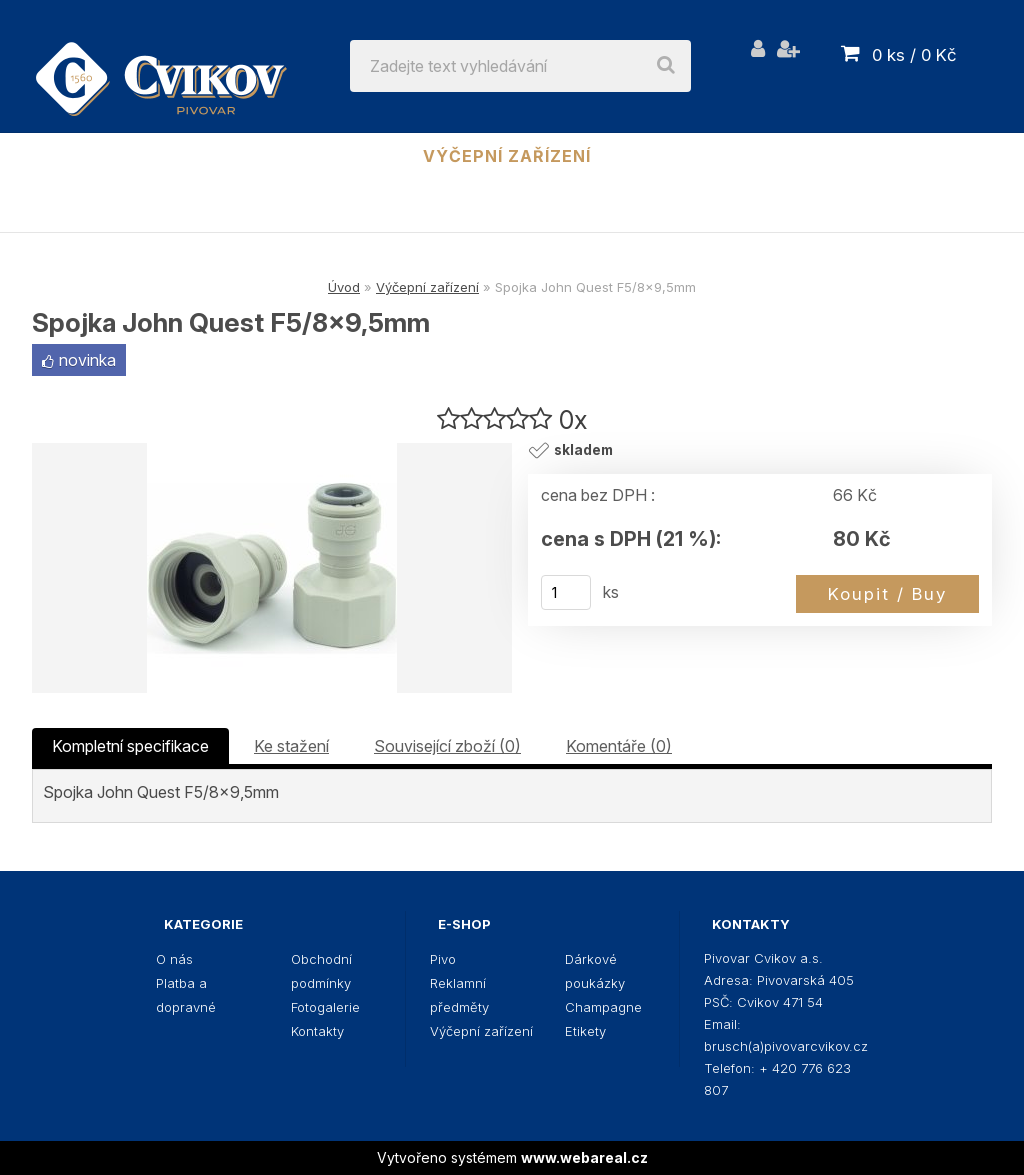  Describe the element at coordinates (130, 746) in the screenshot. I see `Kompletní specifikace` at that location.